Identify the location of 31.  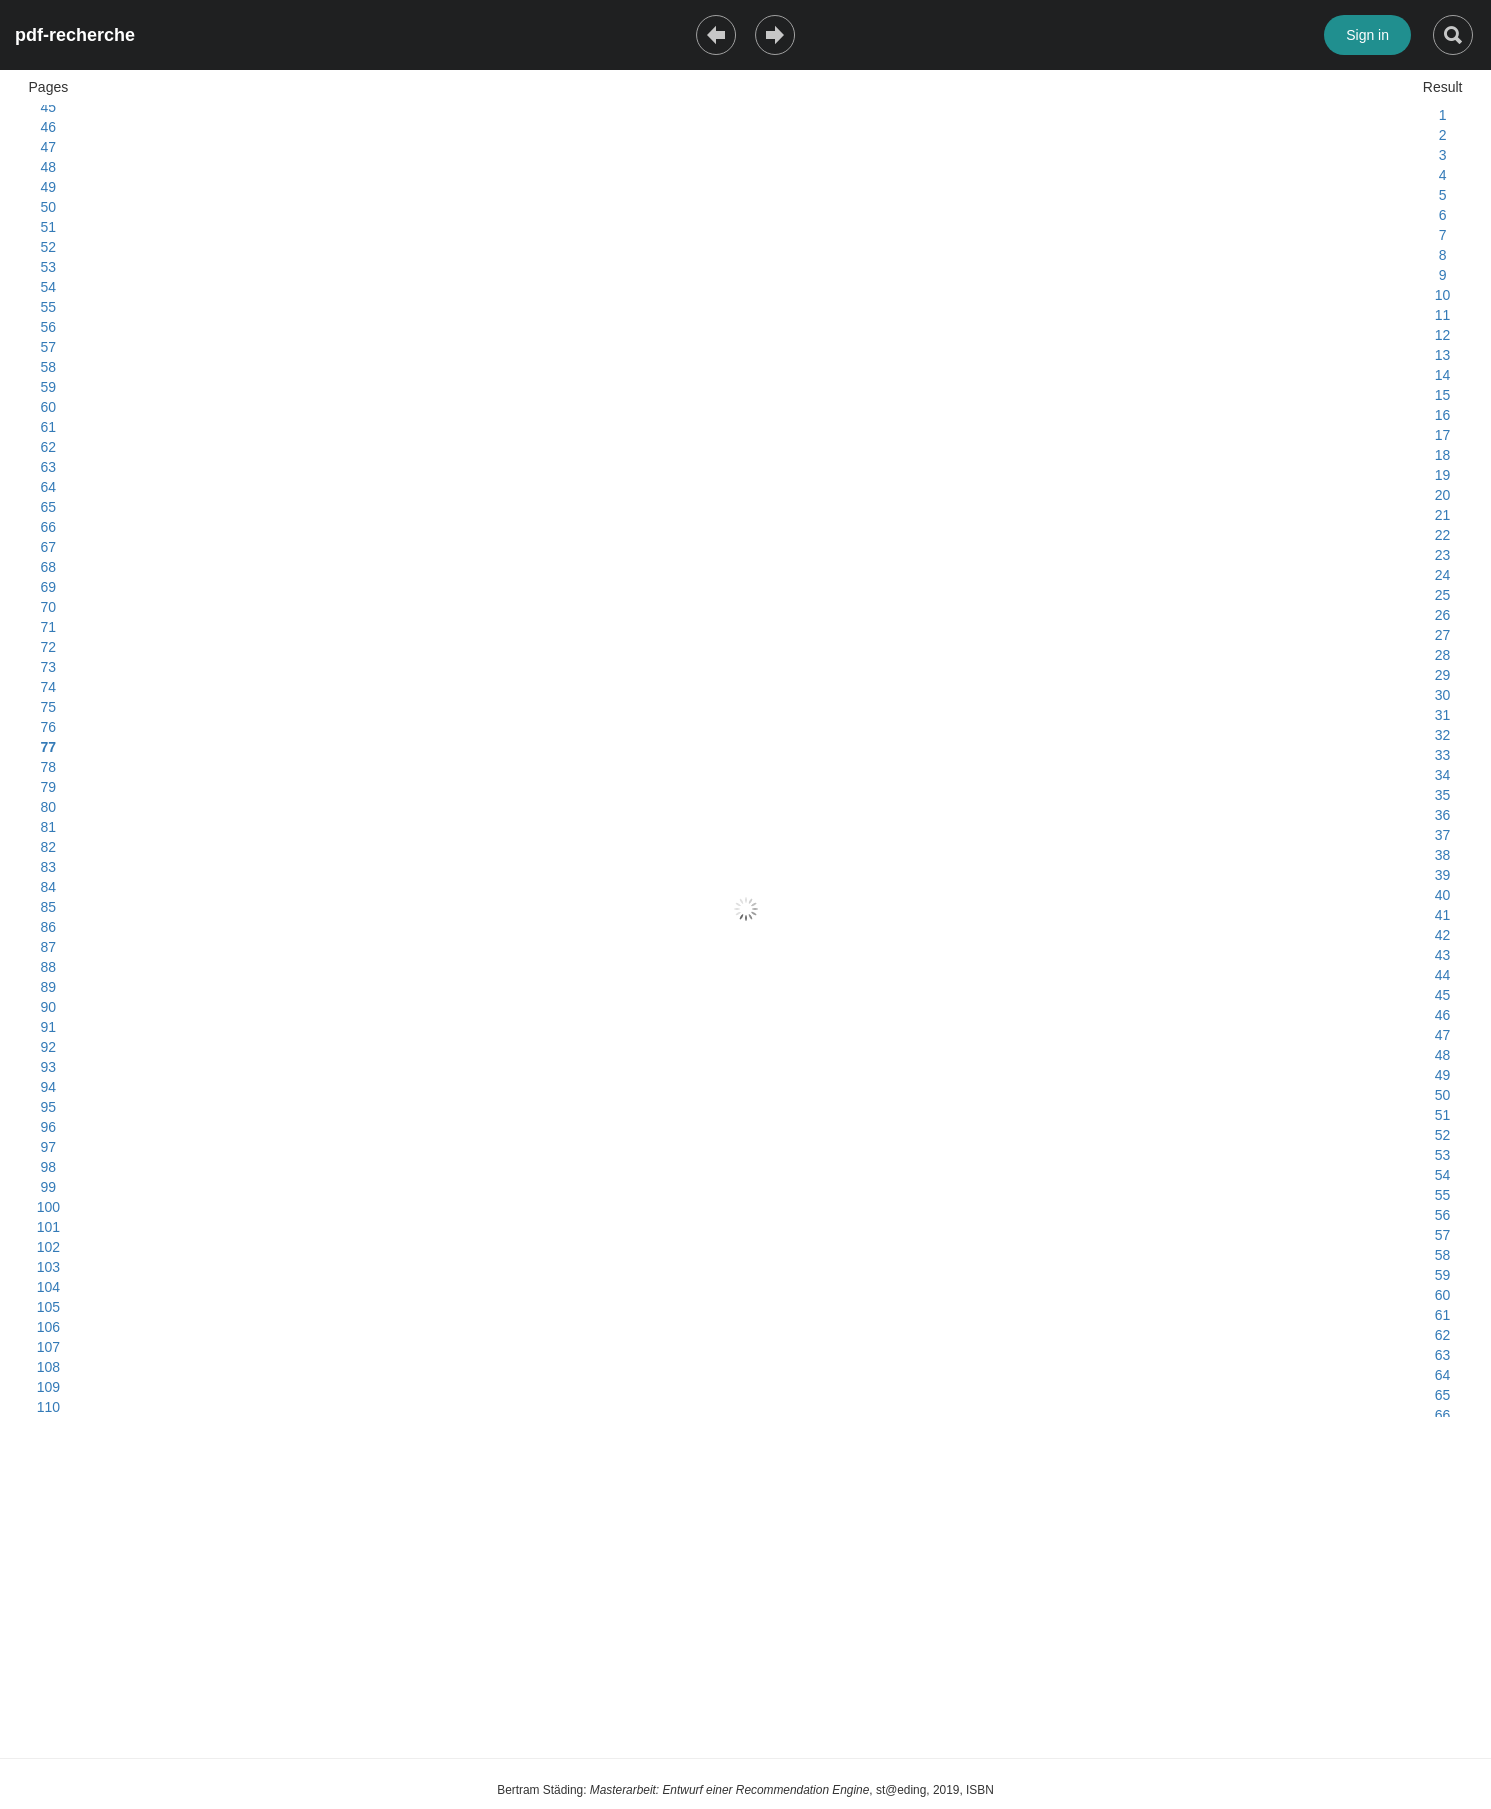
(1443, 715).